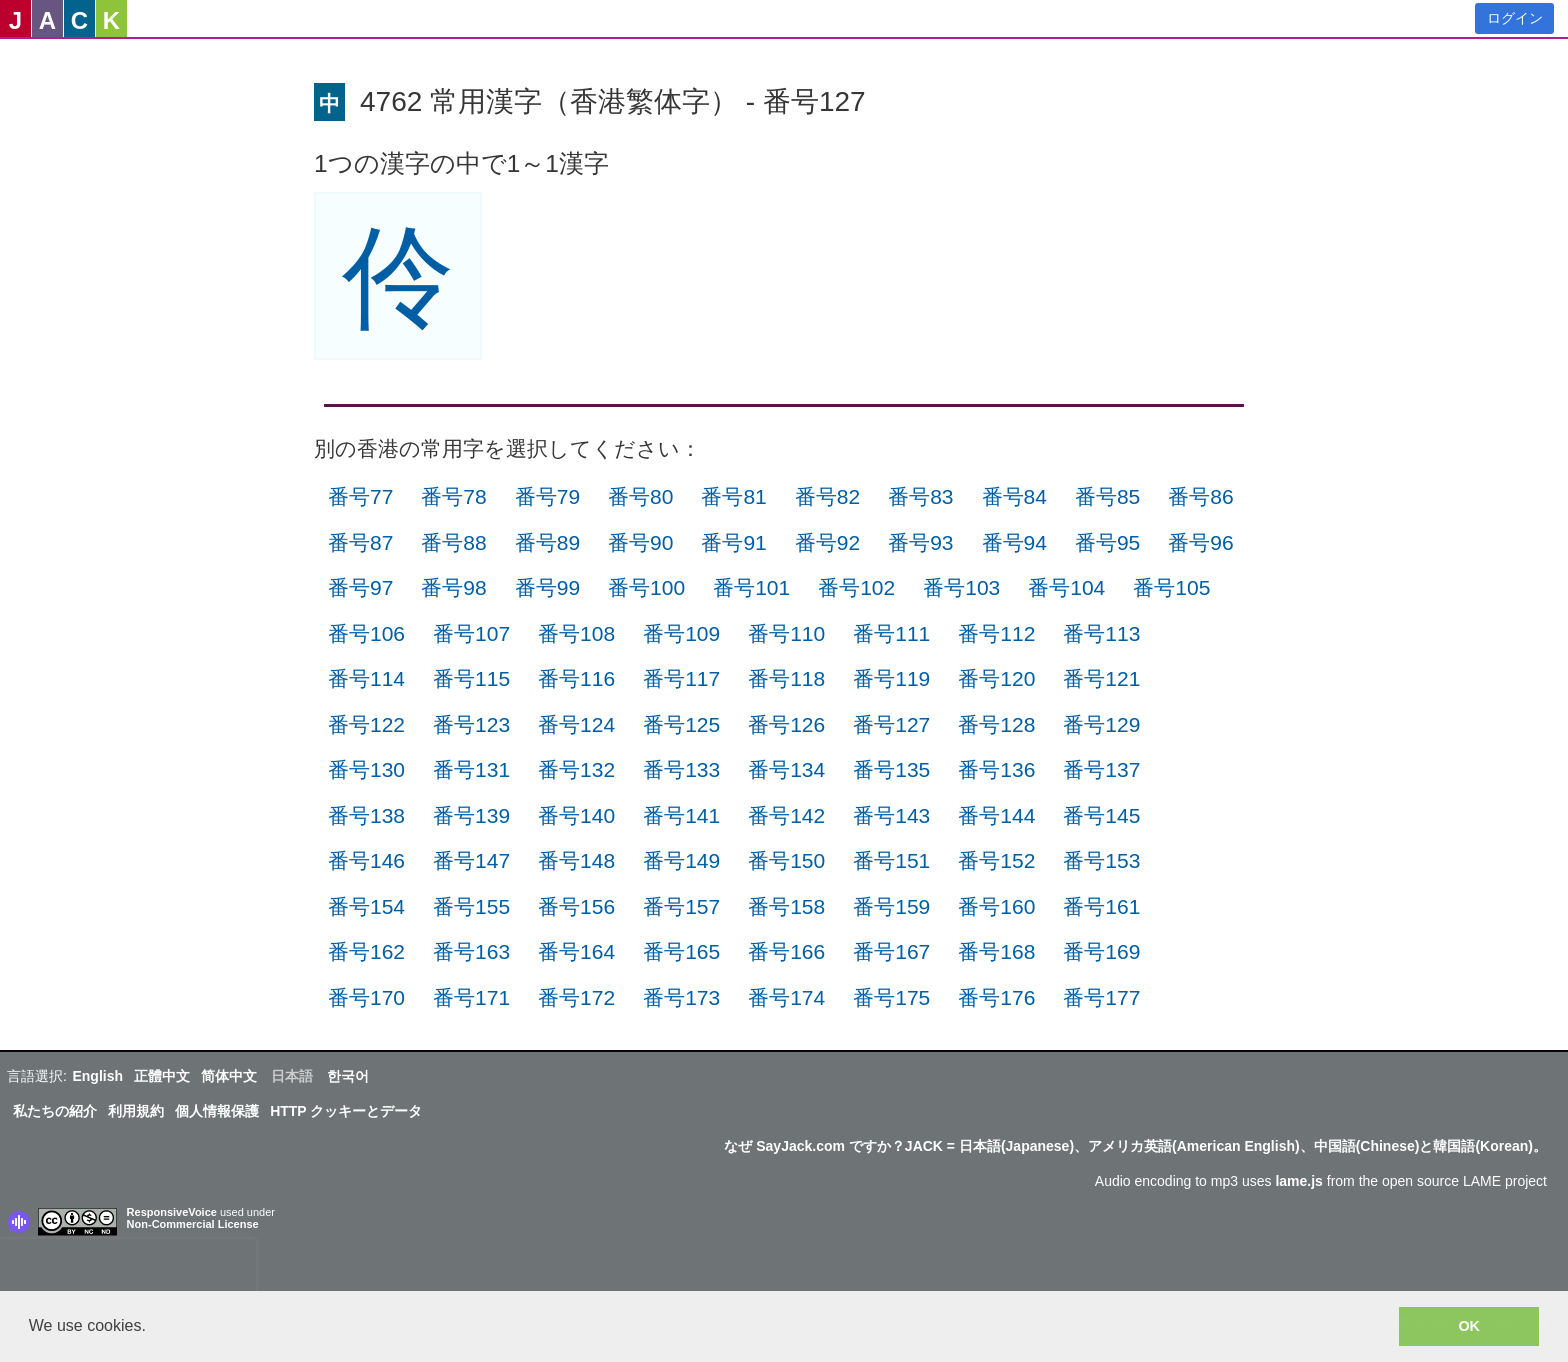 This screenshot has width=1568, height=1362. What do you see at coordinates (681, 860) in the screenshot?
I see `番号149` at bounding box center [681, 860].